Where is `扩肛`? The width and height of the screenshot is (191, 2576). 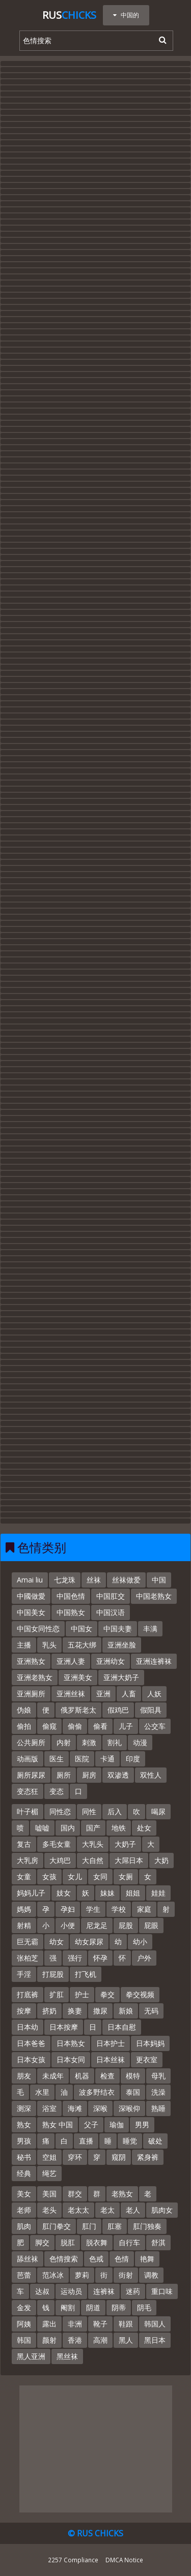 扩肛 is located at coordinates (56, 1994).